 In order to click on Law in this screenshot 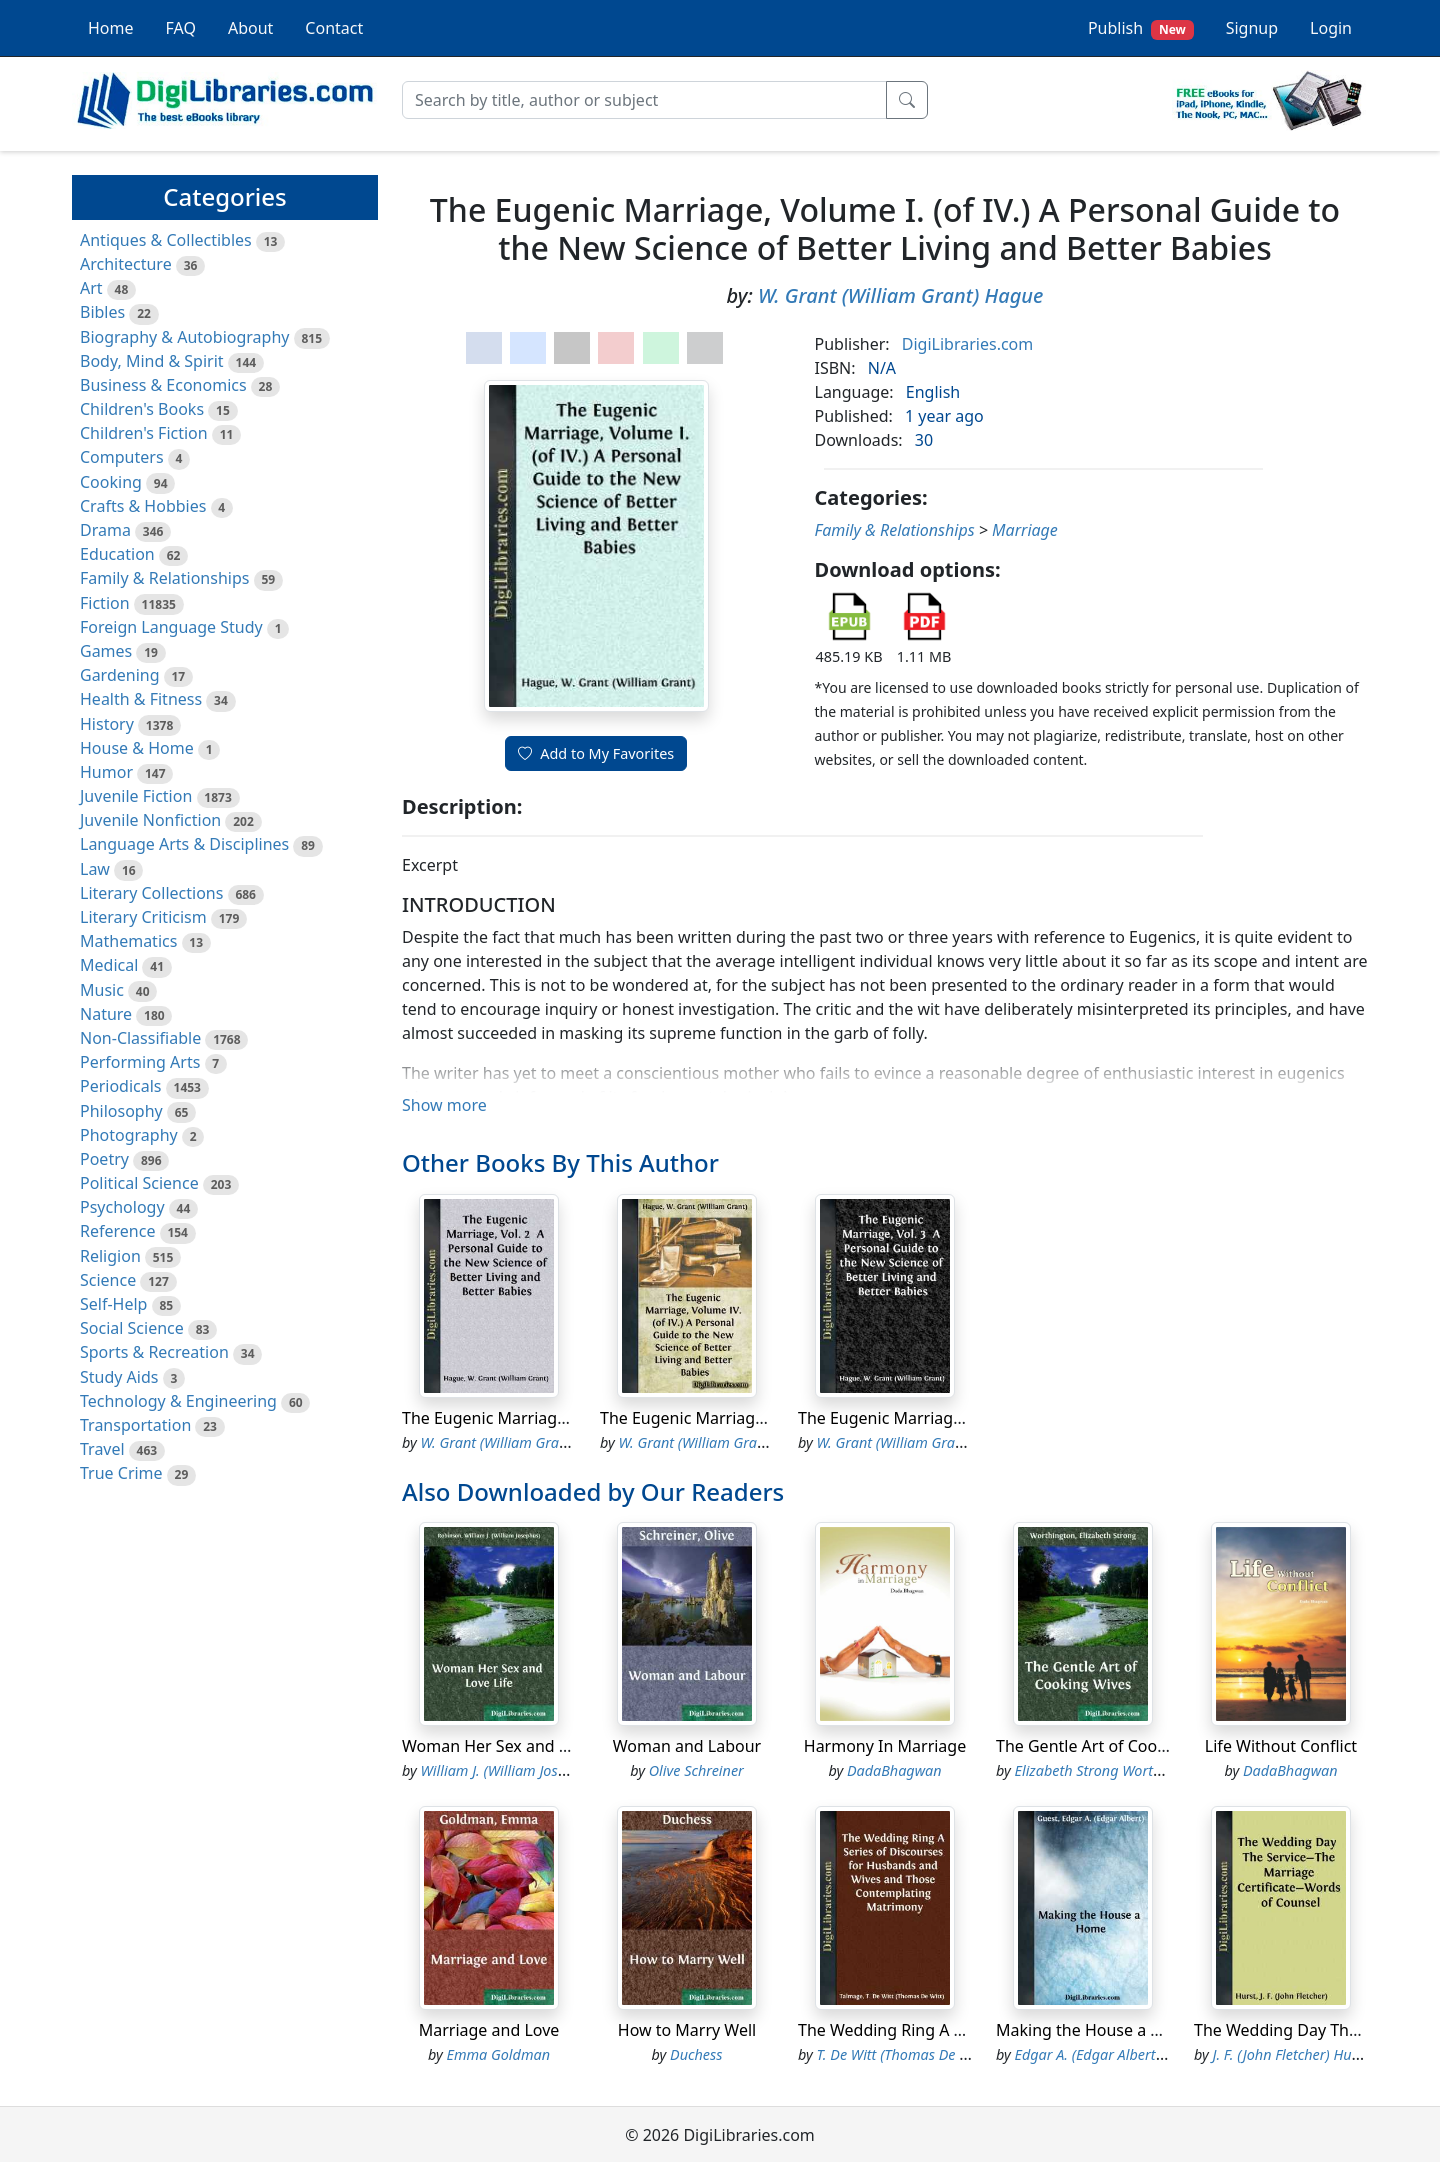, I will do `click(95, 869)`.